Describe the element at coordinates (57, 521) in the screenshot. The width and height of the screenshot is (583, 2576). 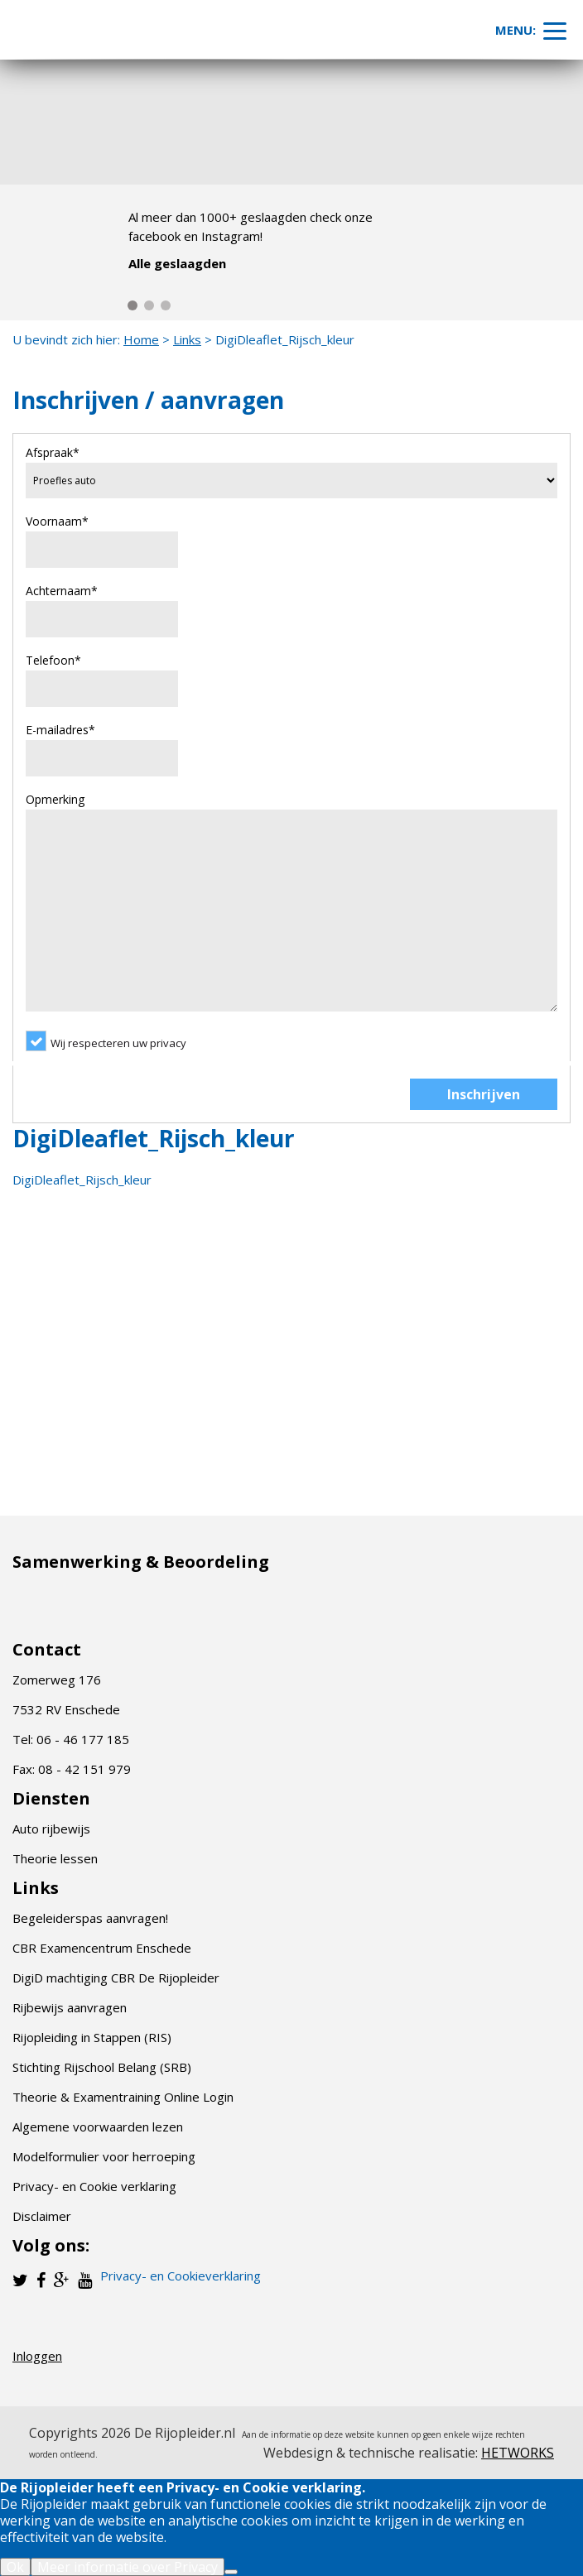
I see `Voornaam` at that location.